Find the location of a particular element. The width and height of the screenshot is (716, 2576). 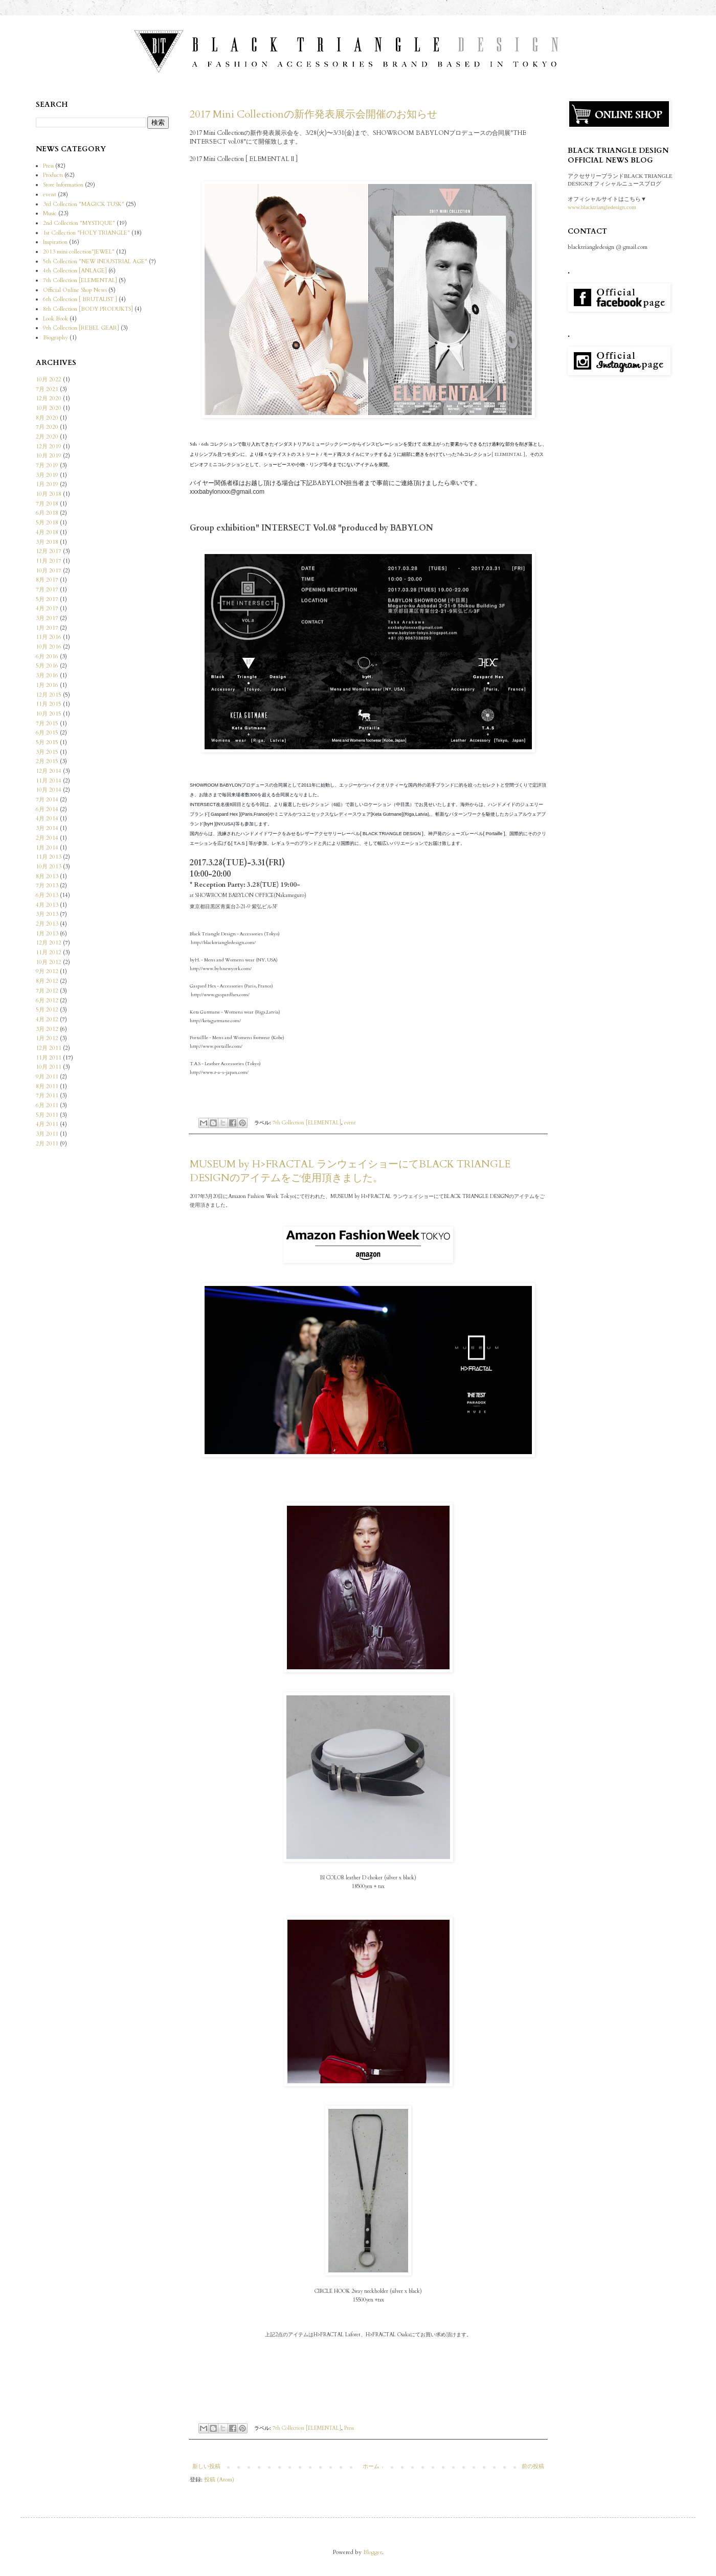

3月 2012 is located at coordinates (47, 1029).